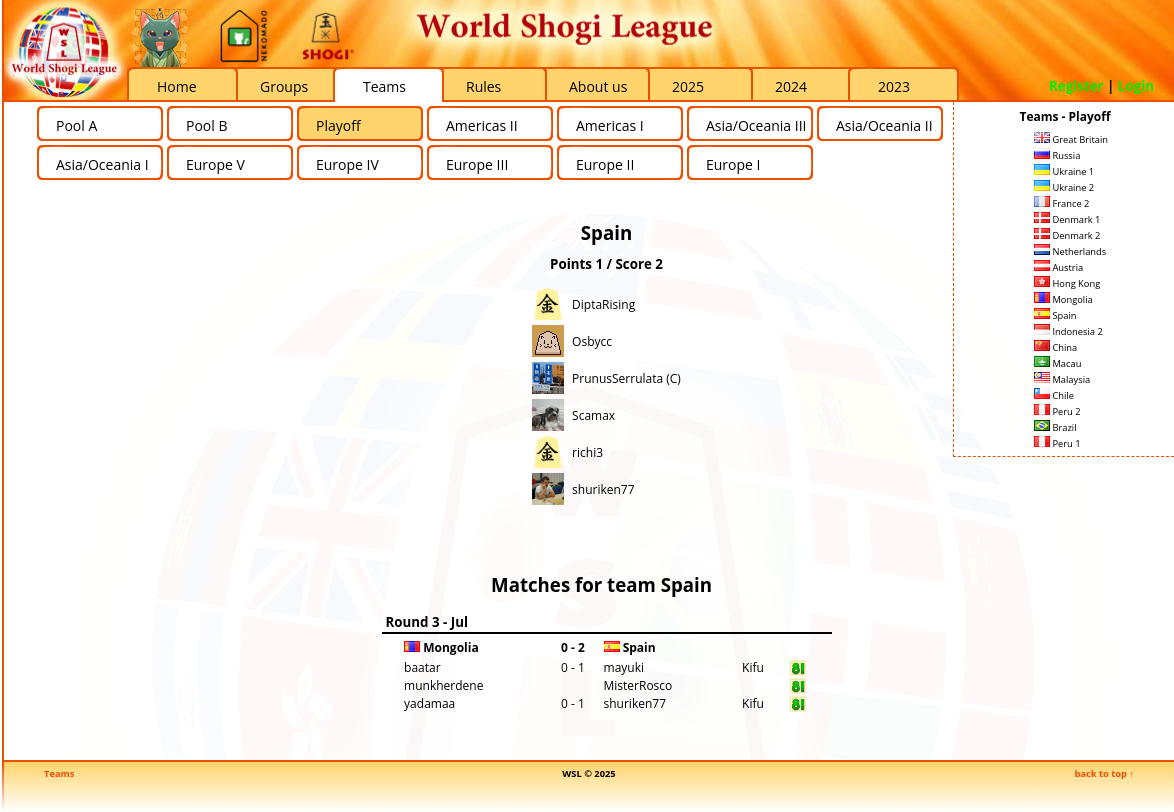  I want to click on Asia/Oceania I, so click(102, 164).